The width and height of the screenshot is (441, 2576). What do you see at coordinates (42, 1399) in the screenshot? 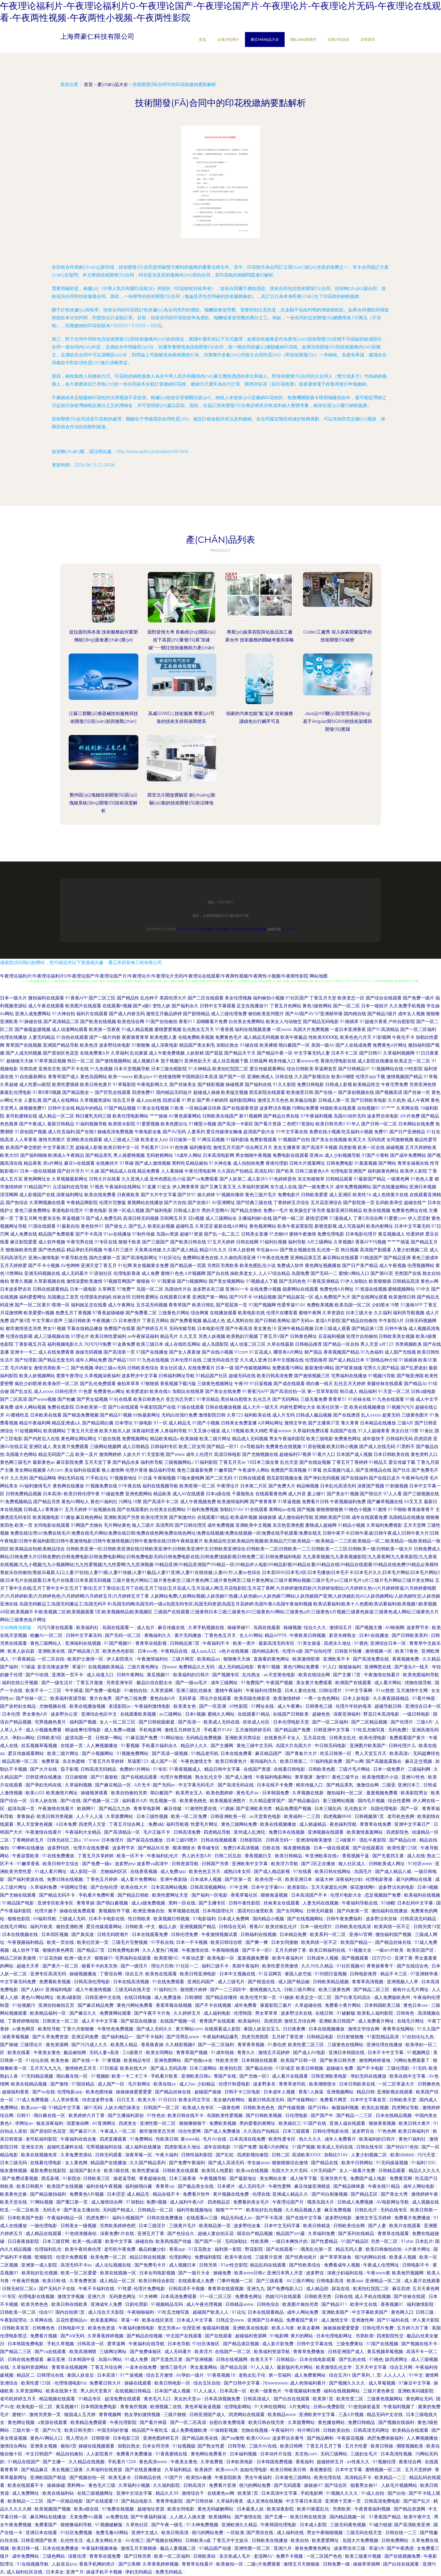
I see `国产www视频` at bounding box center [42, 1399].